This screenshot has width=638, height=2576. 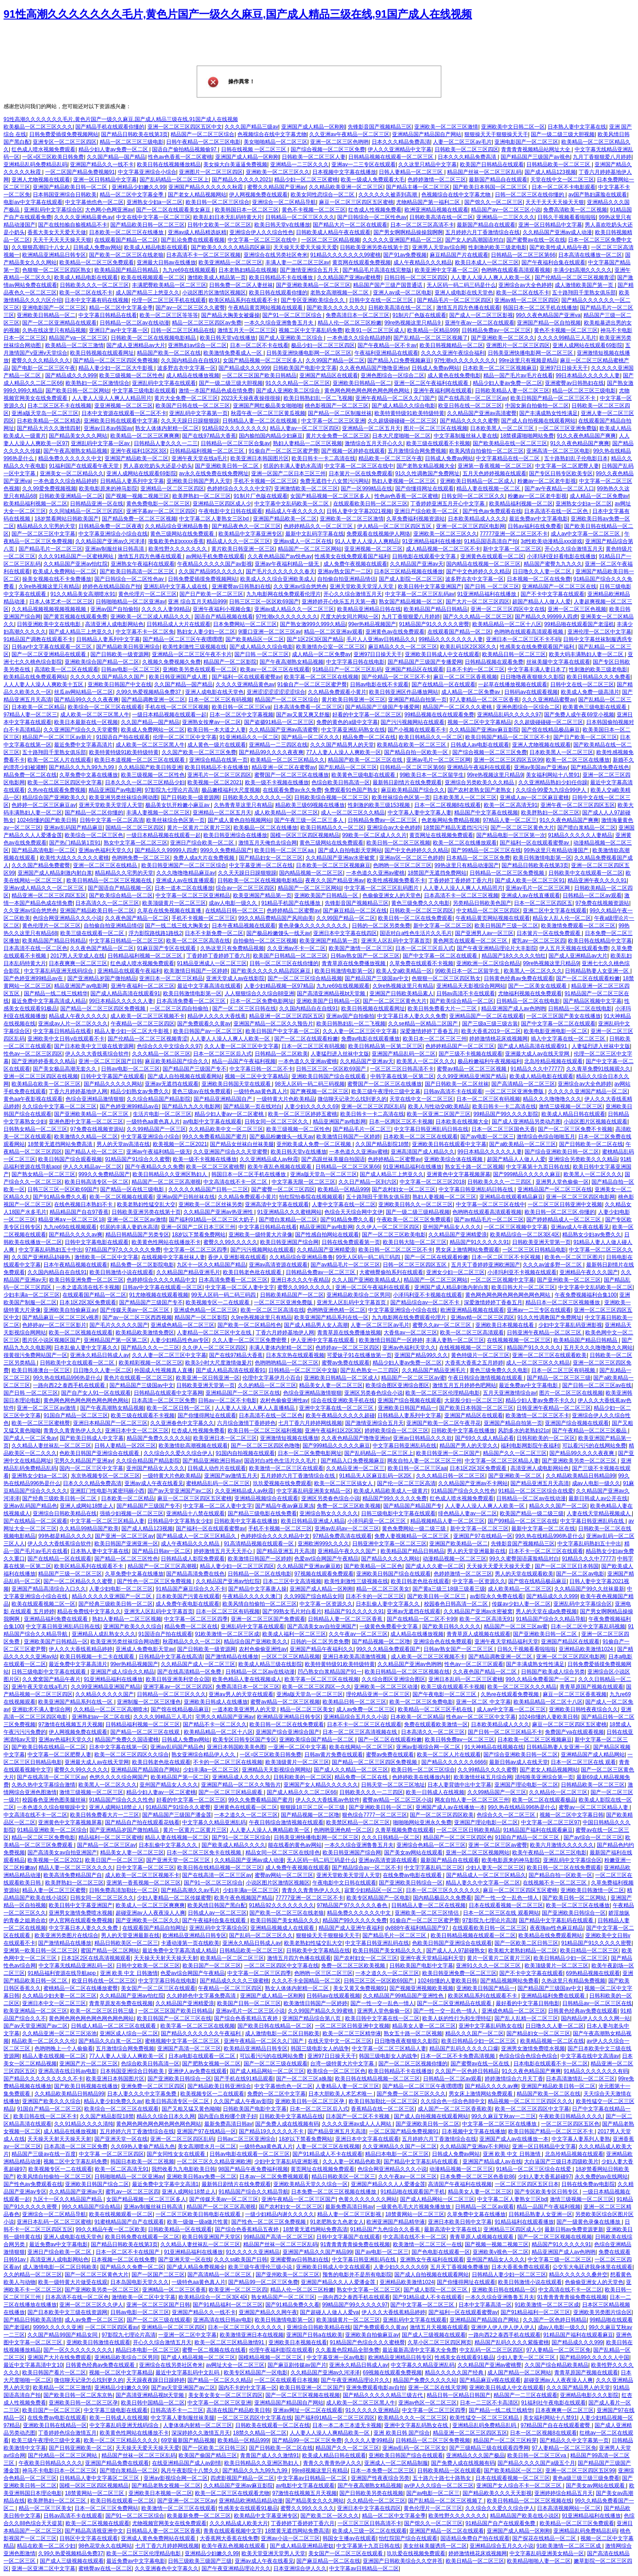 What do you see at coordinates (379, 684) in the screenshot?
I see `日韩av电影在线不卡观看` at bounding box center [379, 684].